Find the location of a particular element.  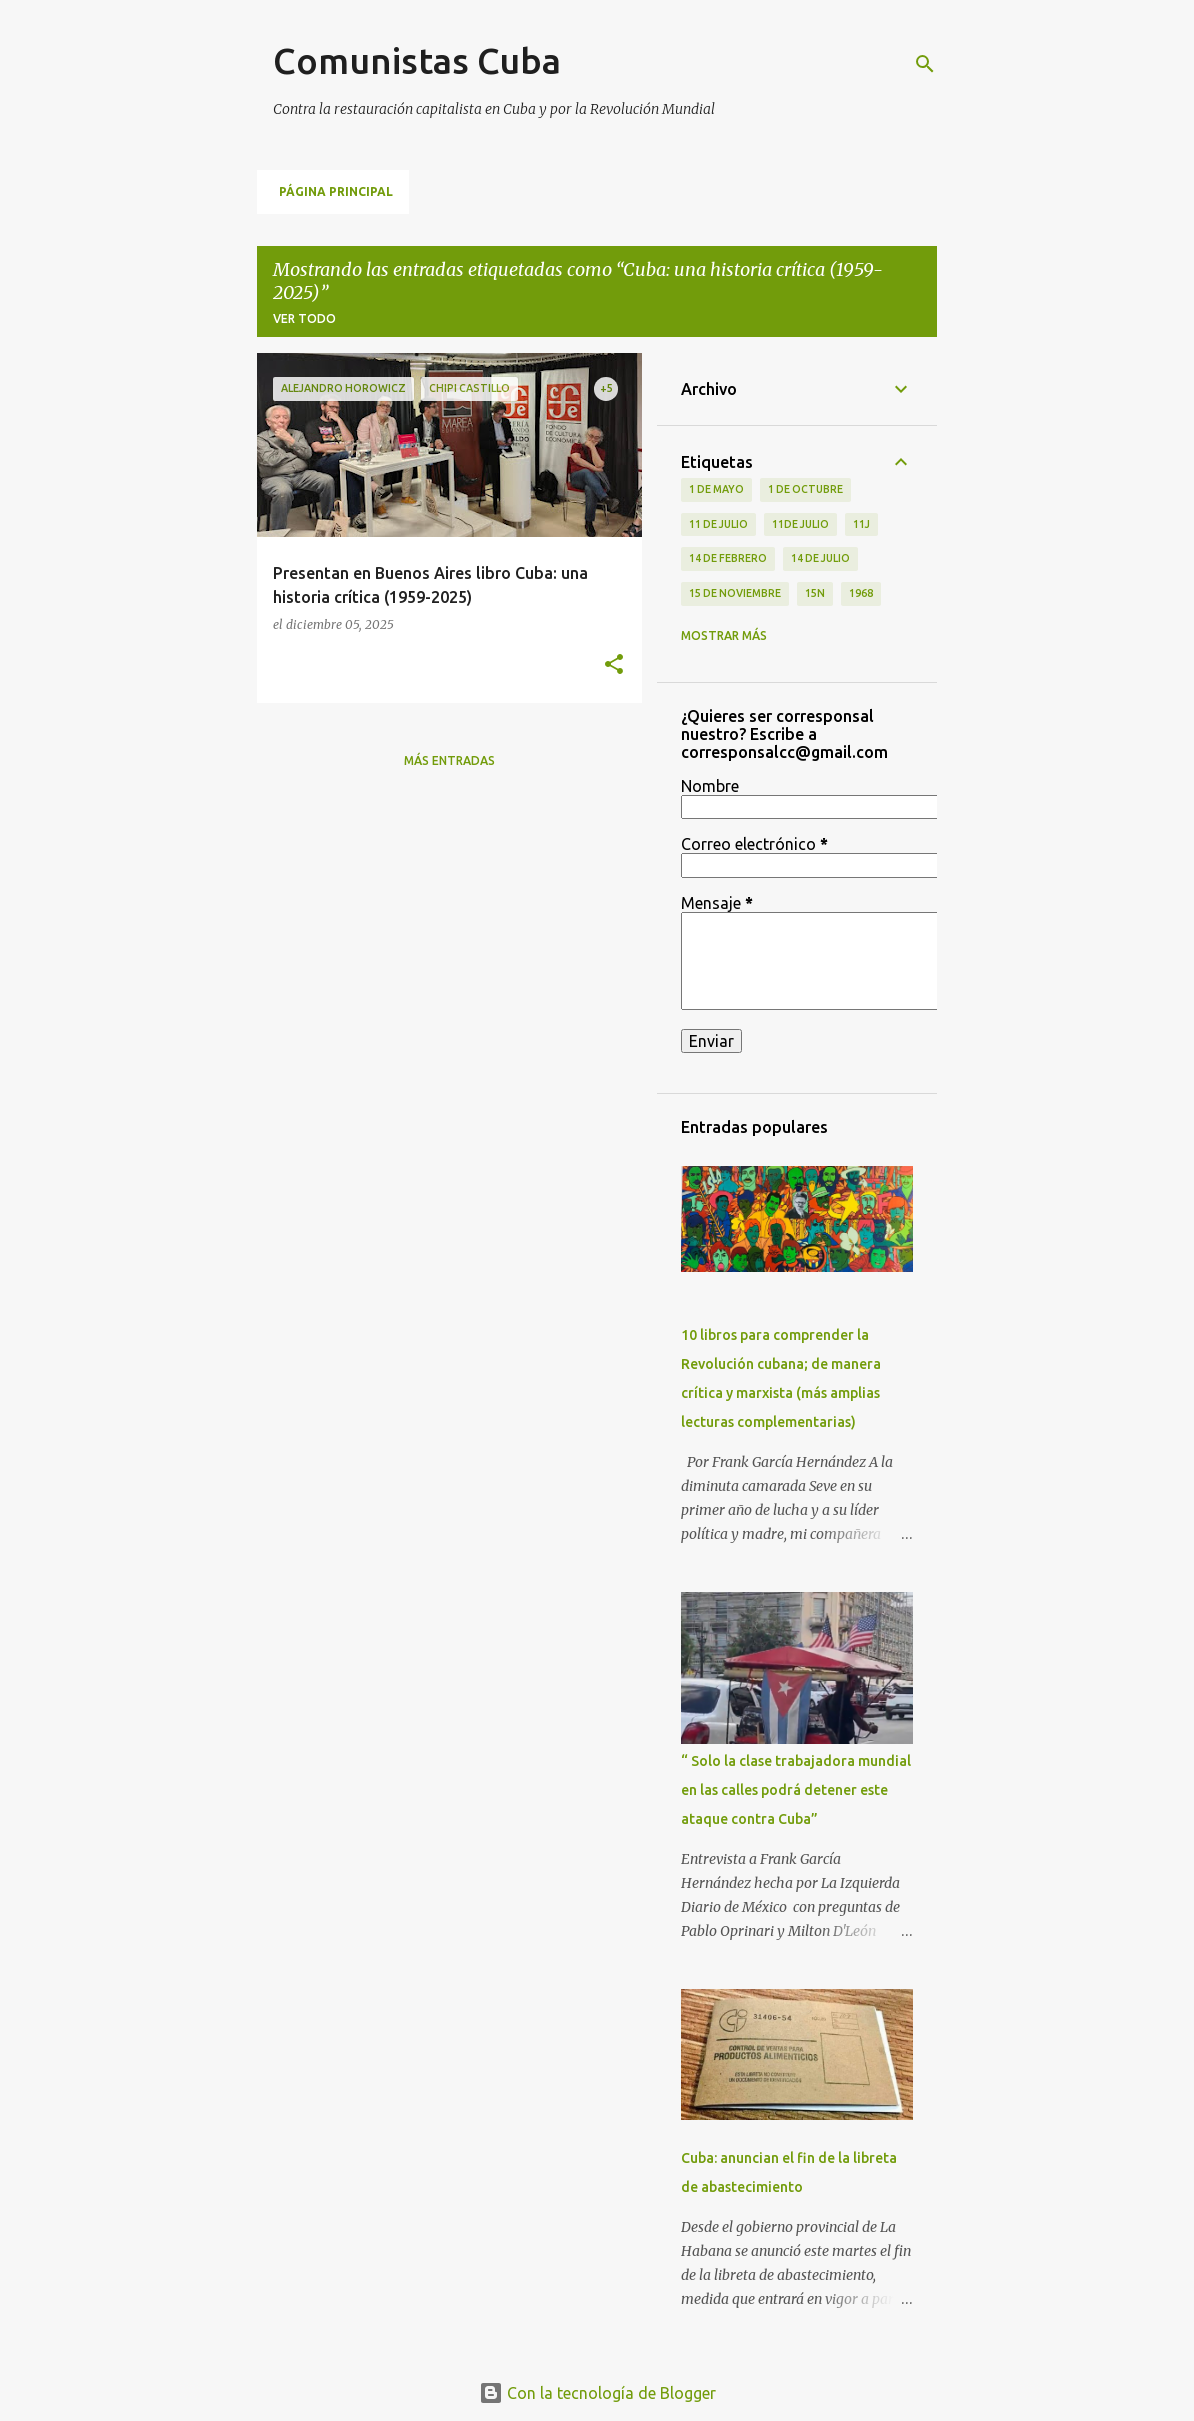

Ver todo is located at coordinates (304, 318).